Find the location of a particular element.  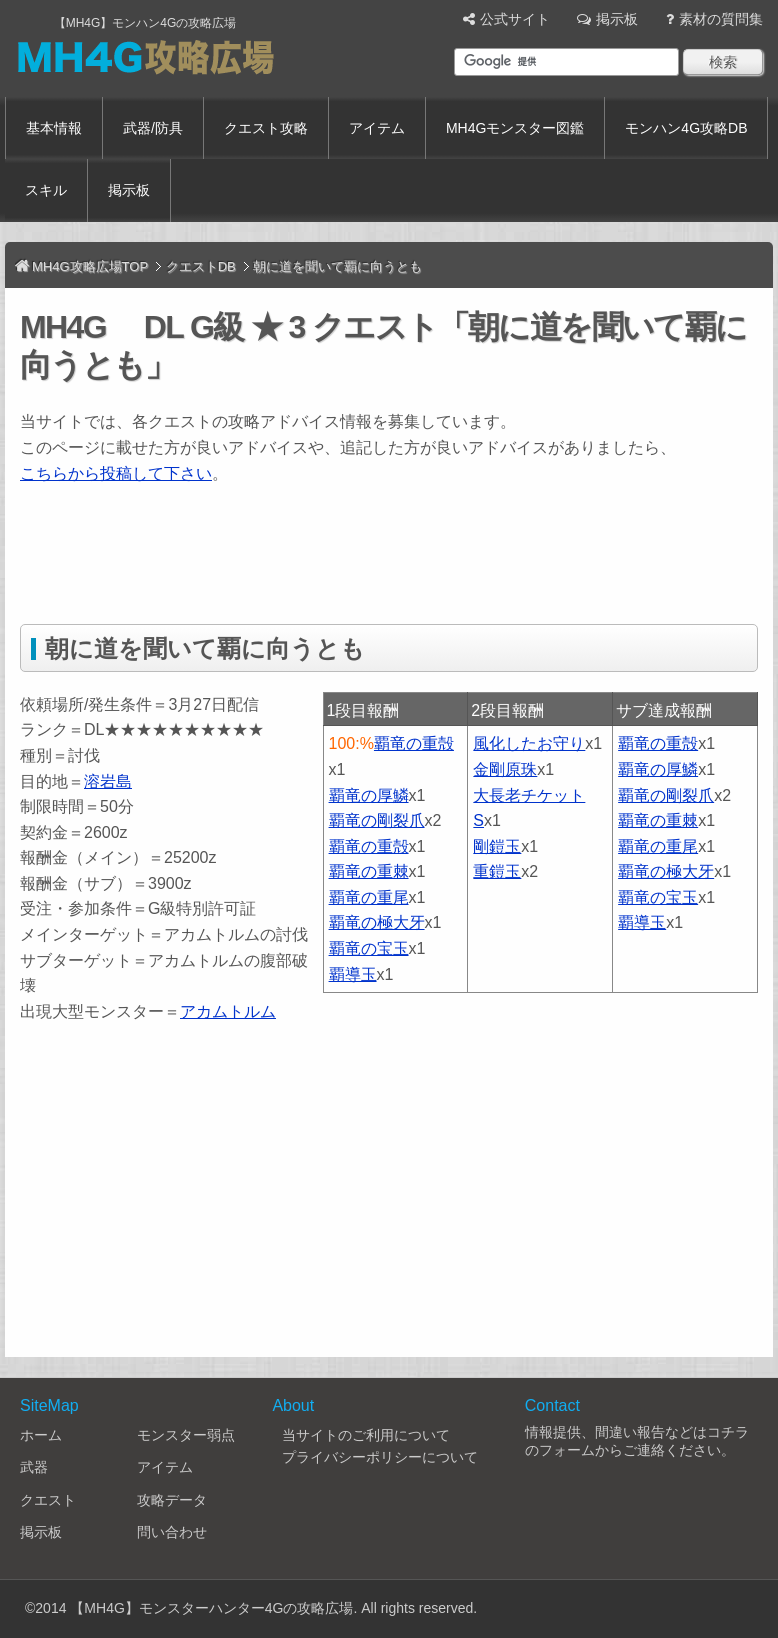

モンハン4G攻略DB is located at coordinates (686, 128).